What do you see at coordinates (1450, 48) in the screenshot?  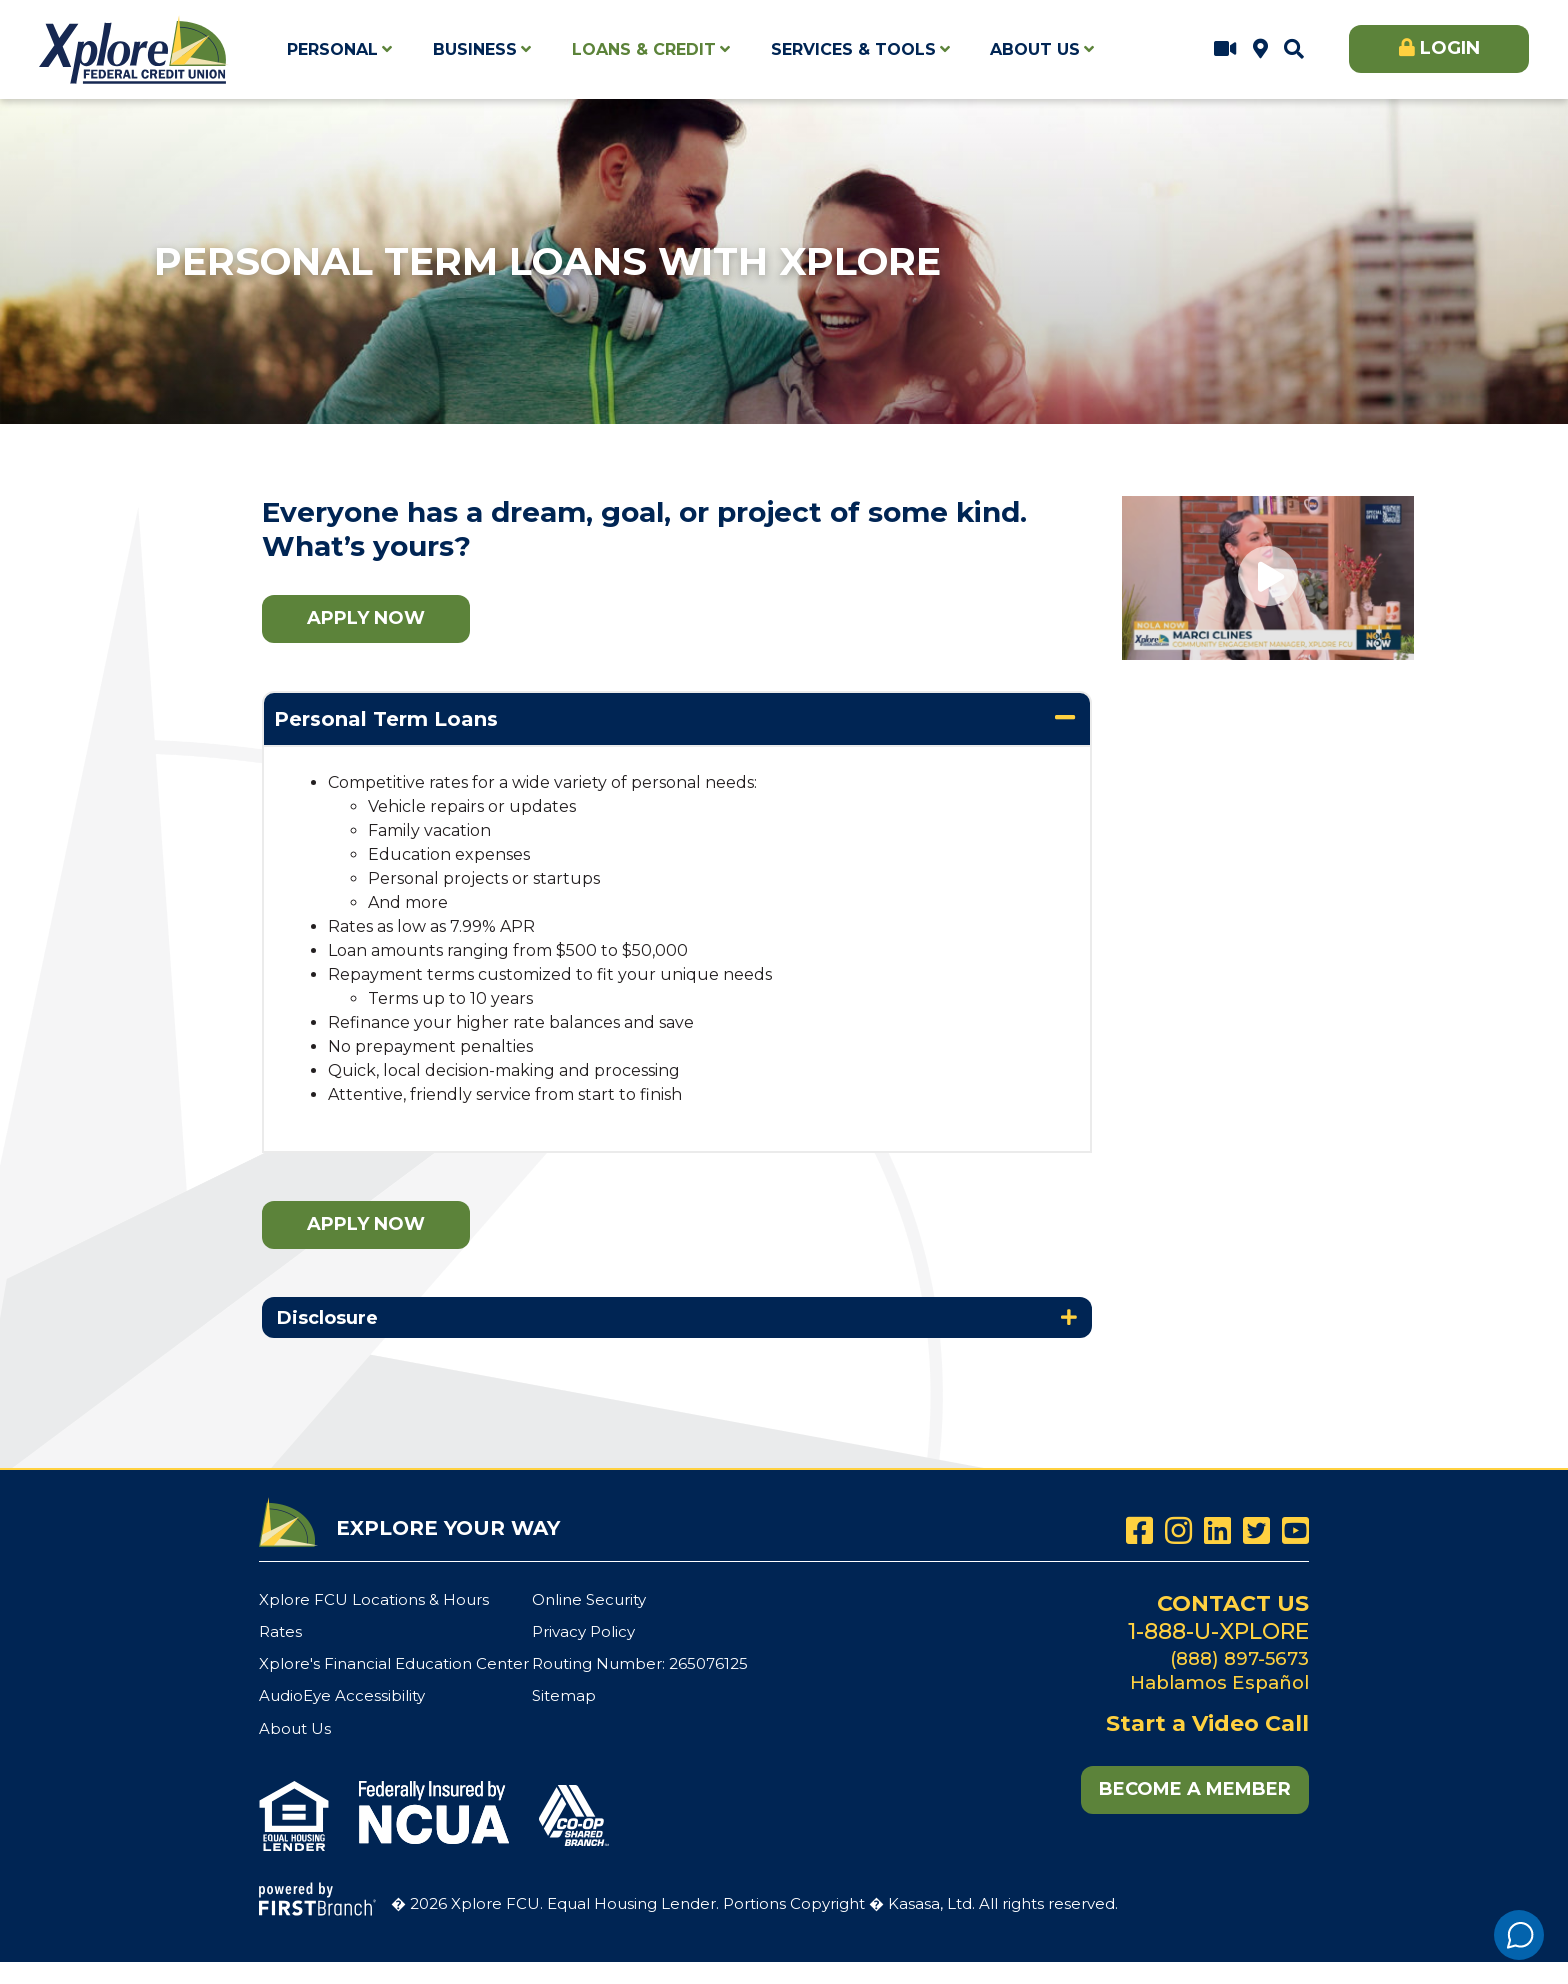 I see `Login` at bounding box center [1450, 48].